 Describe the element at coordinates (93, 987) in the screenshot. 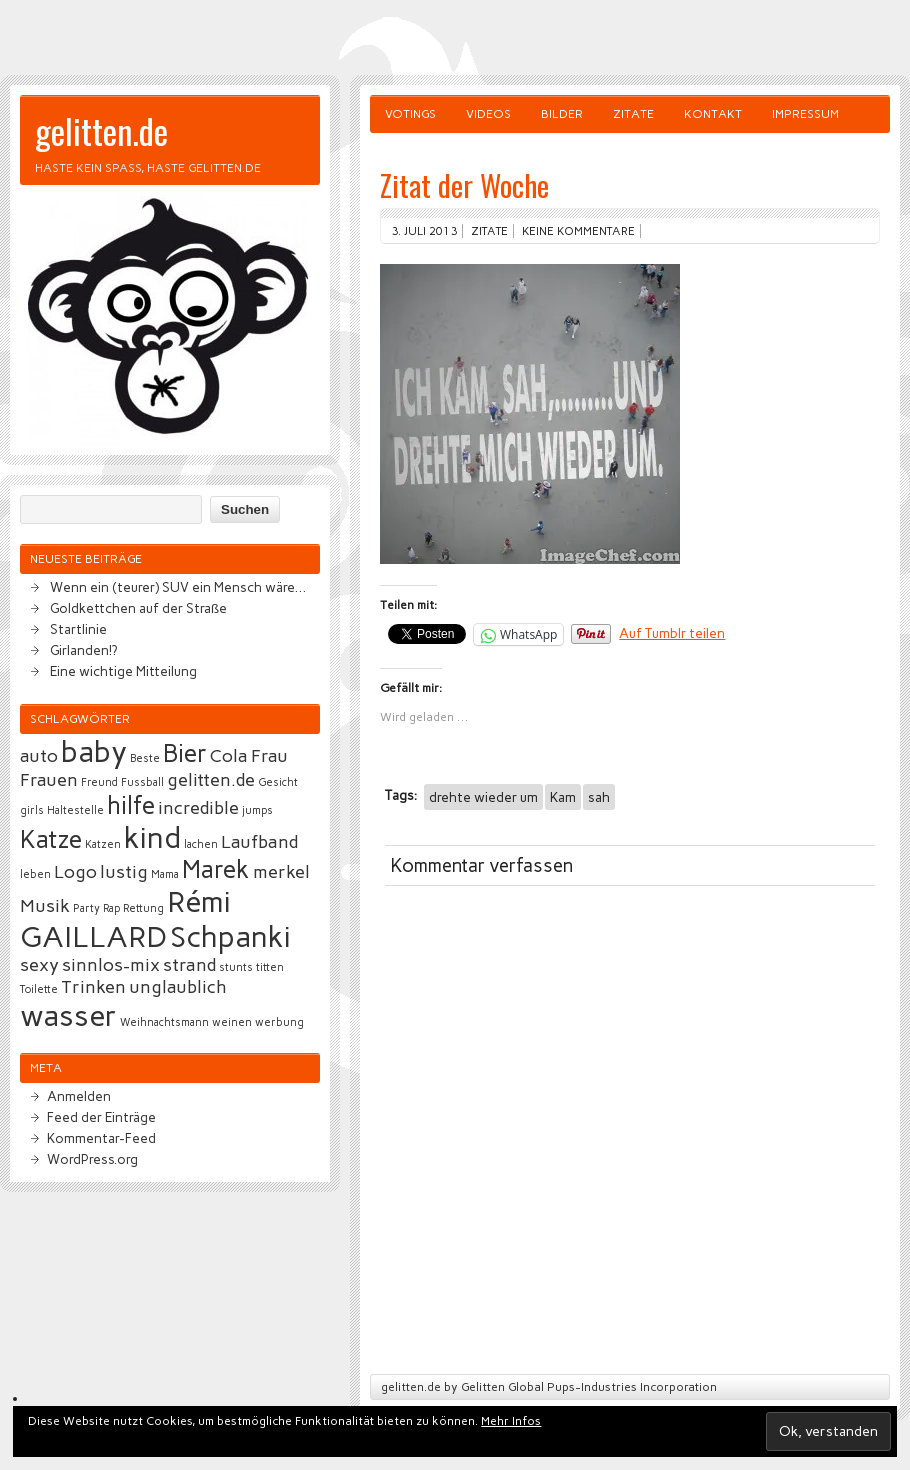

I see `Trinken [Trinken (3 Einträge)]` at that location.